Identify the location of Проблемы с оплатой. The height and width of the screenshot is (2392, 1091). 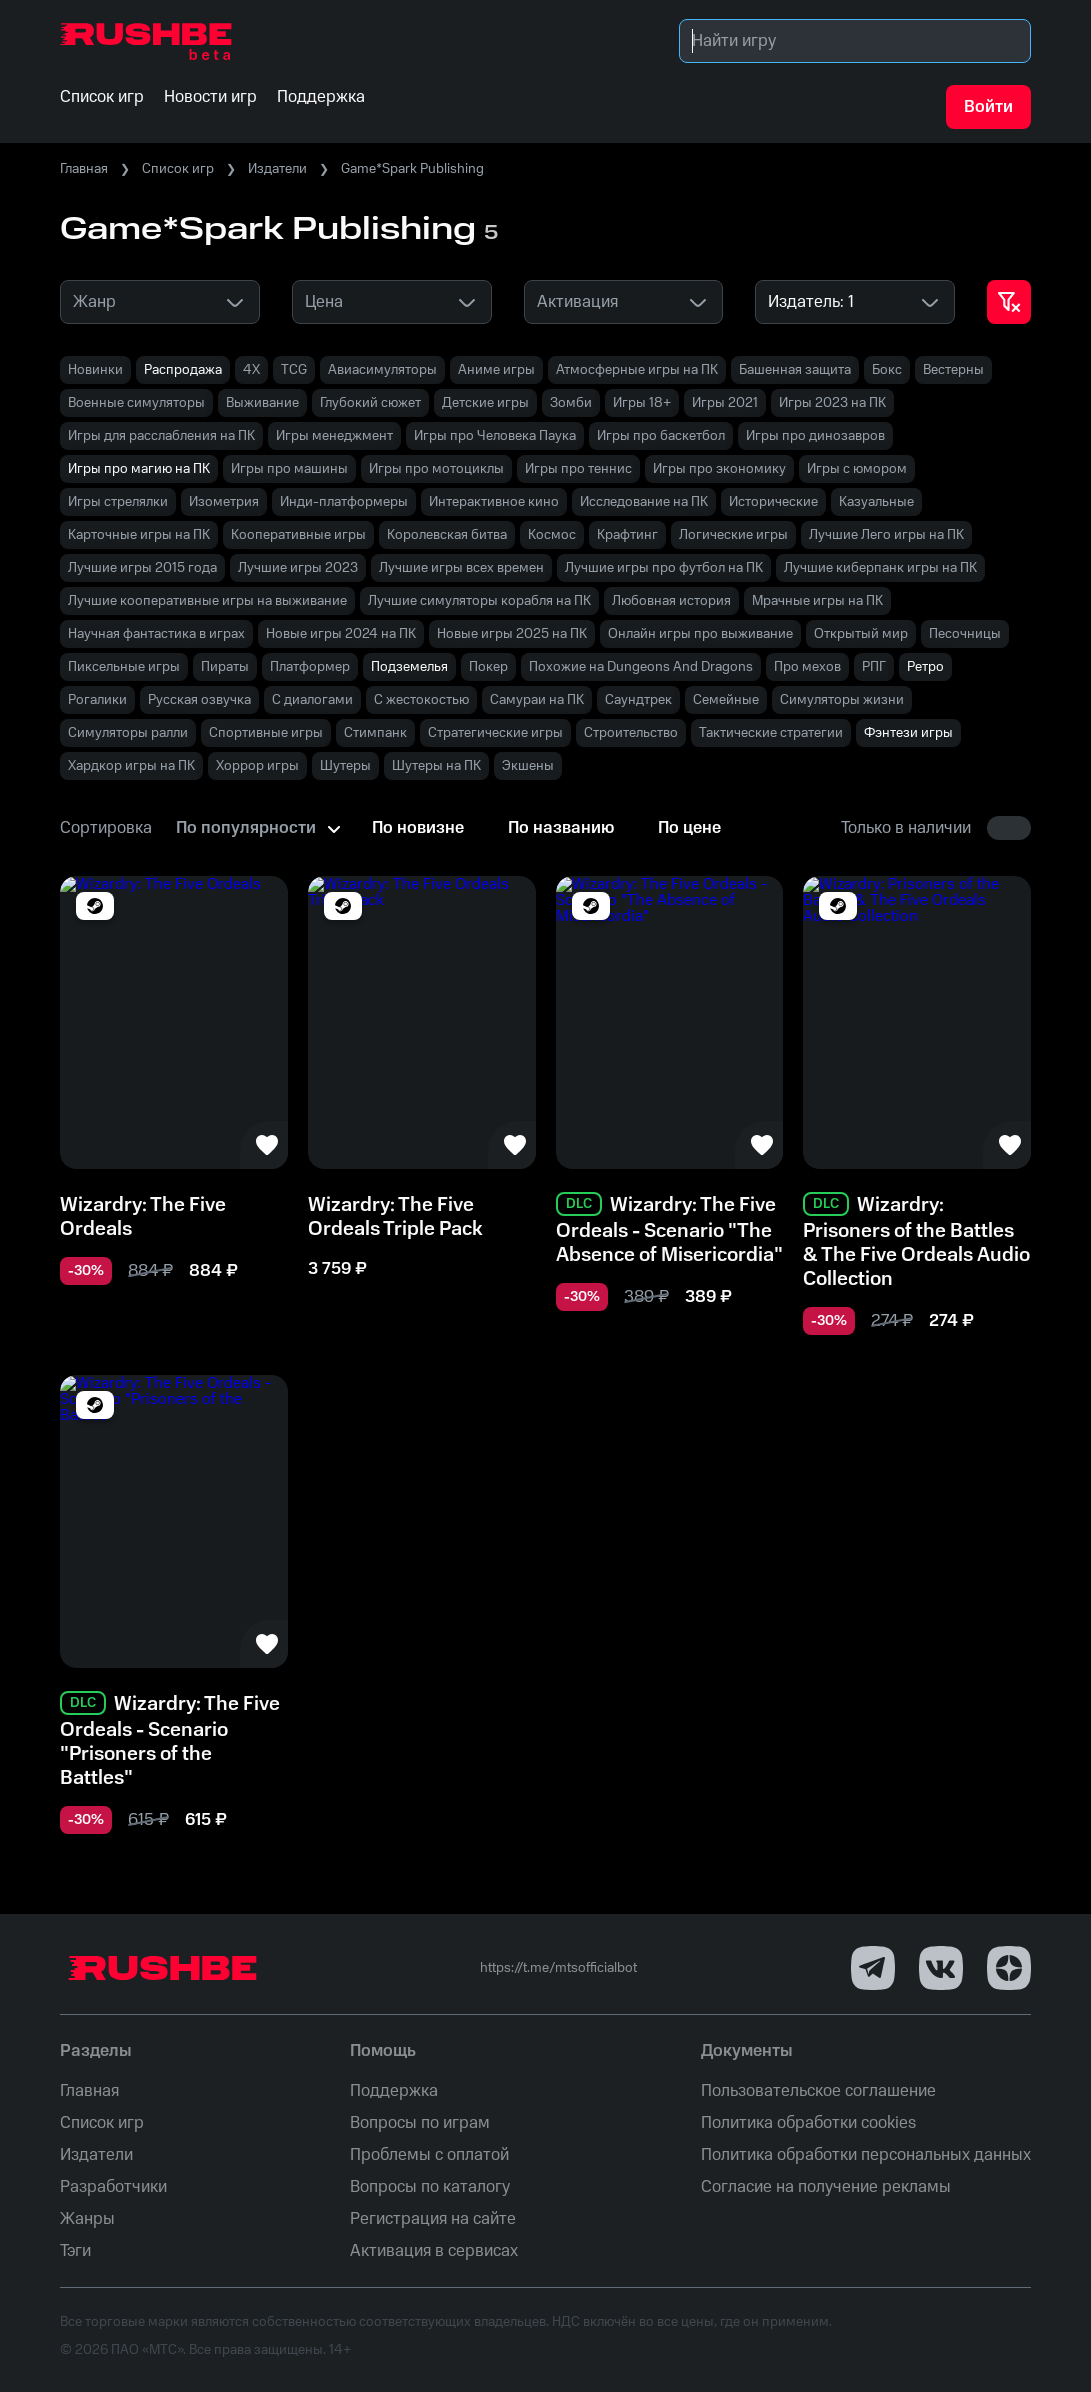
(429, 2155).